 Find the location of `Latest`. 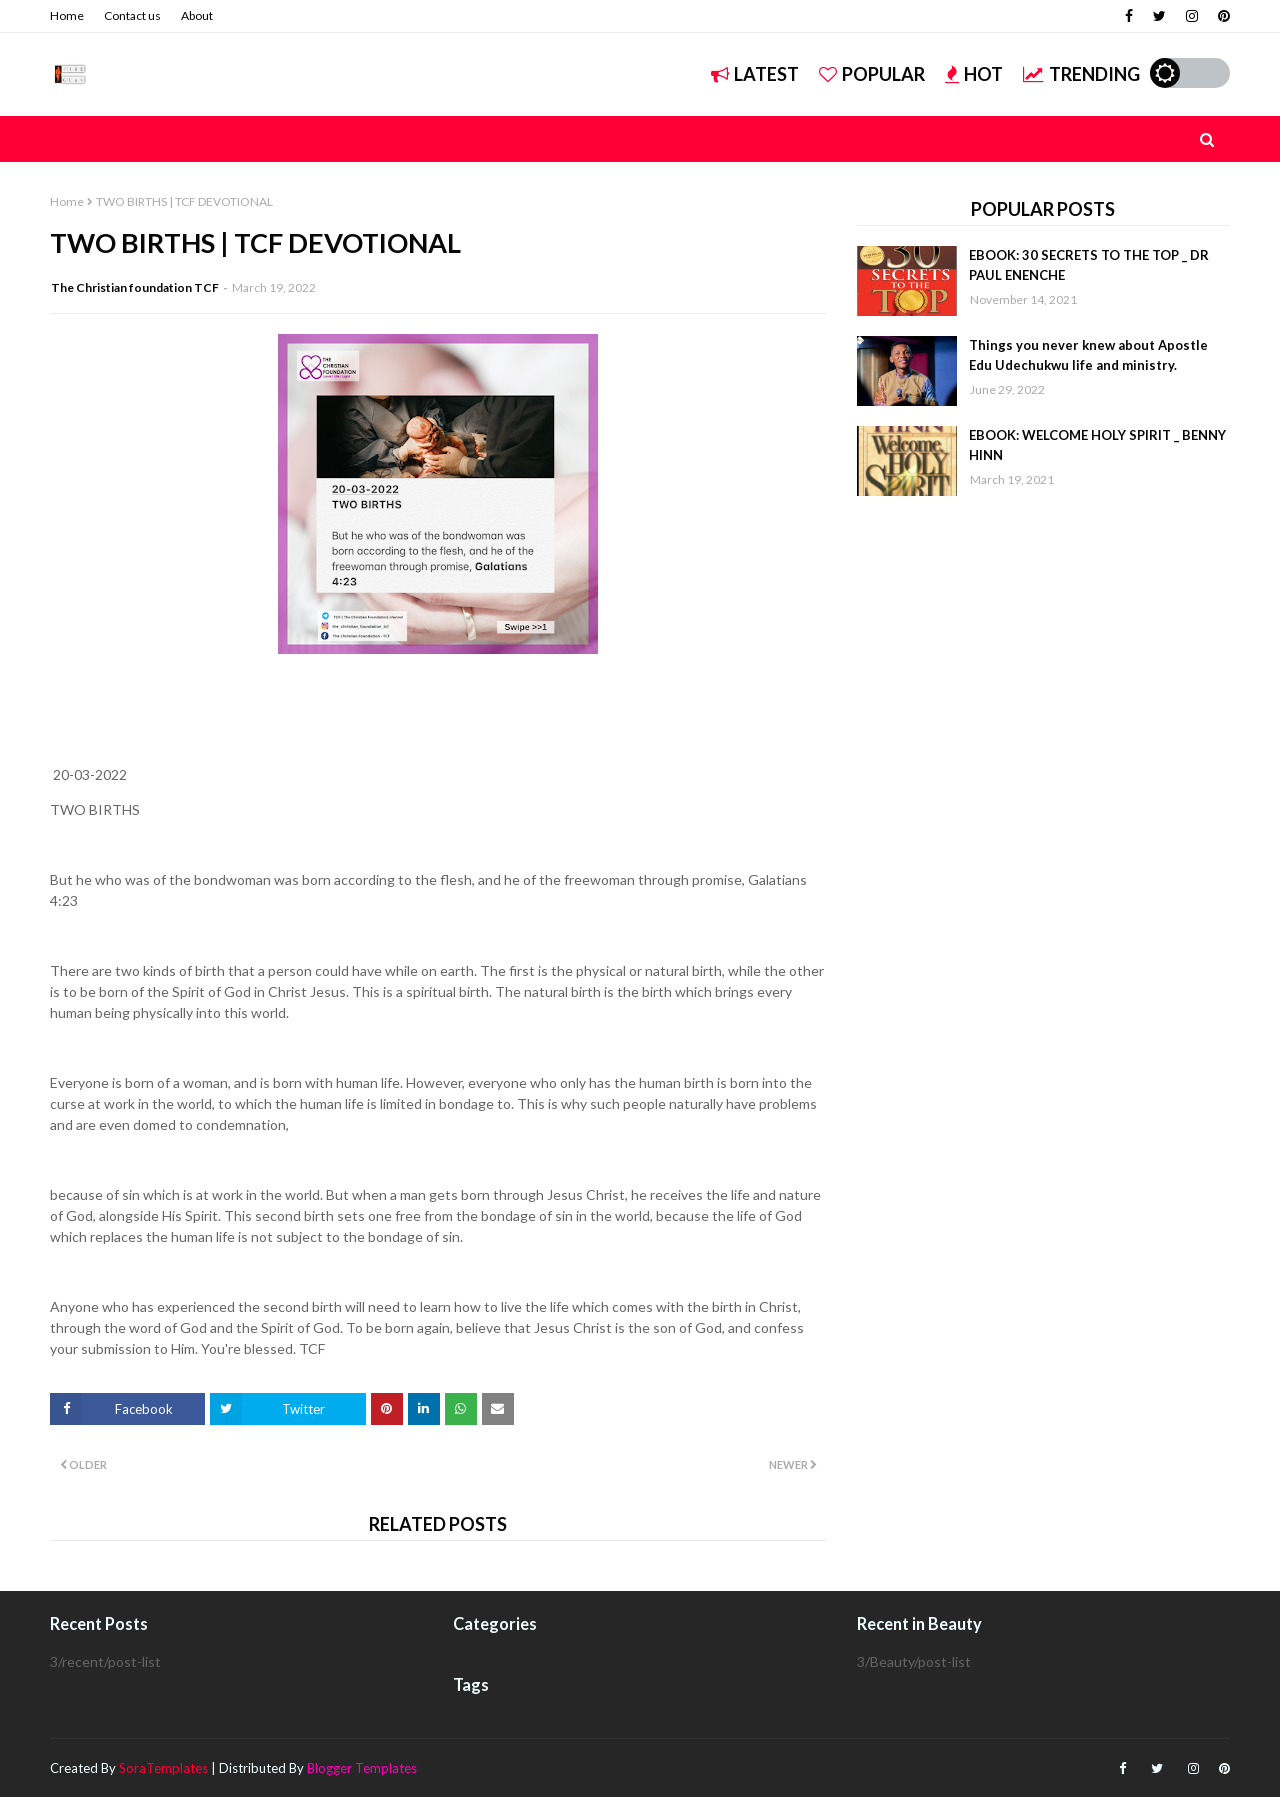

Latest is located at coordinates (755, 74).